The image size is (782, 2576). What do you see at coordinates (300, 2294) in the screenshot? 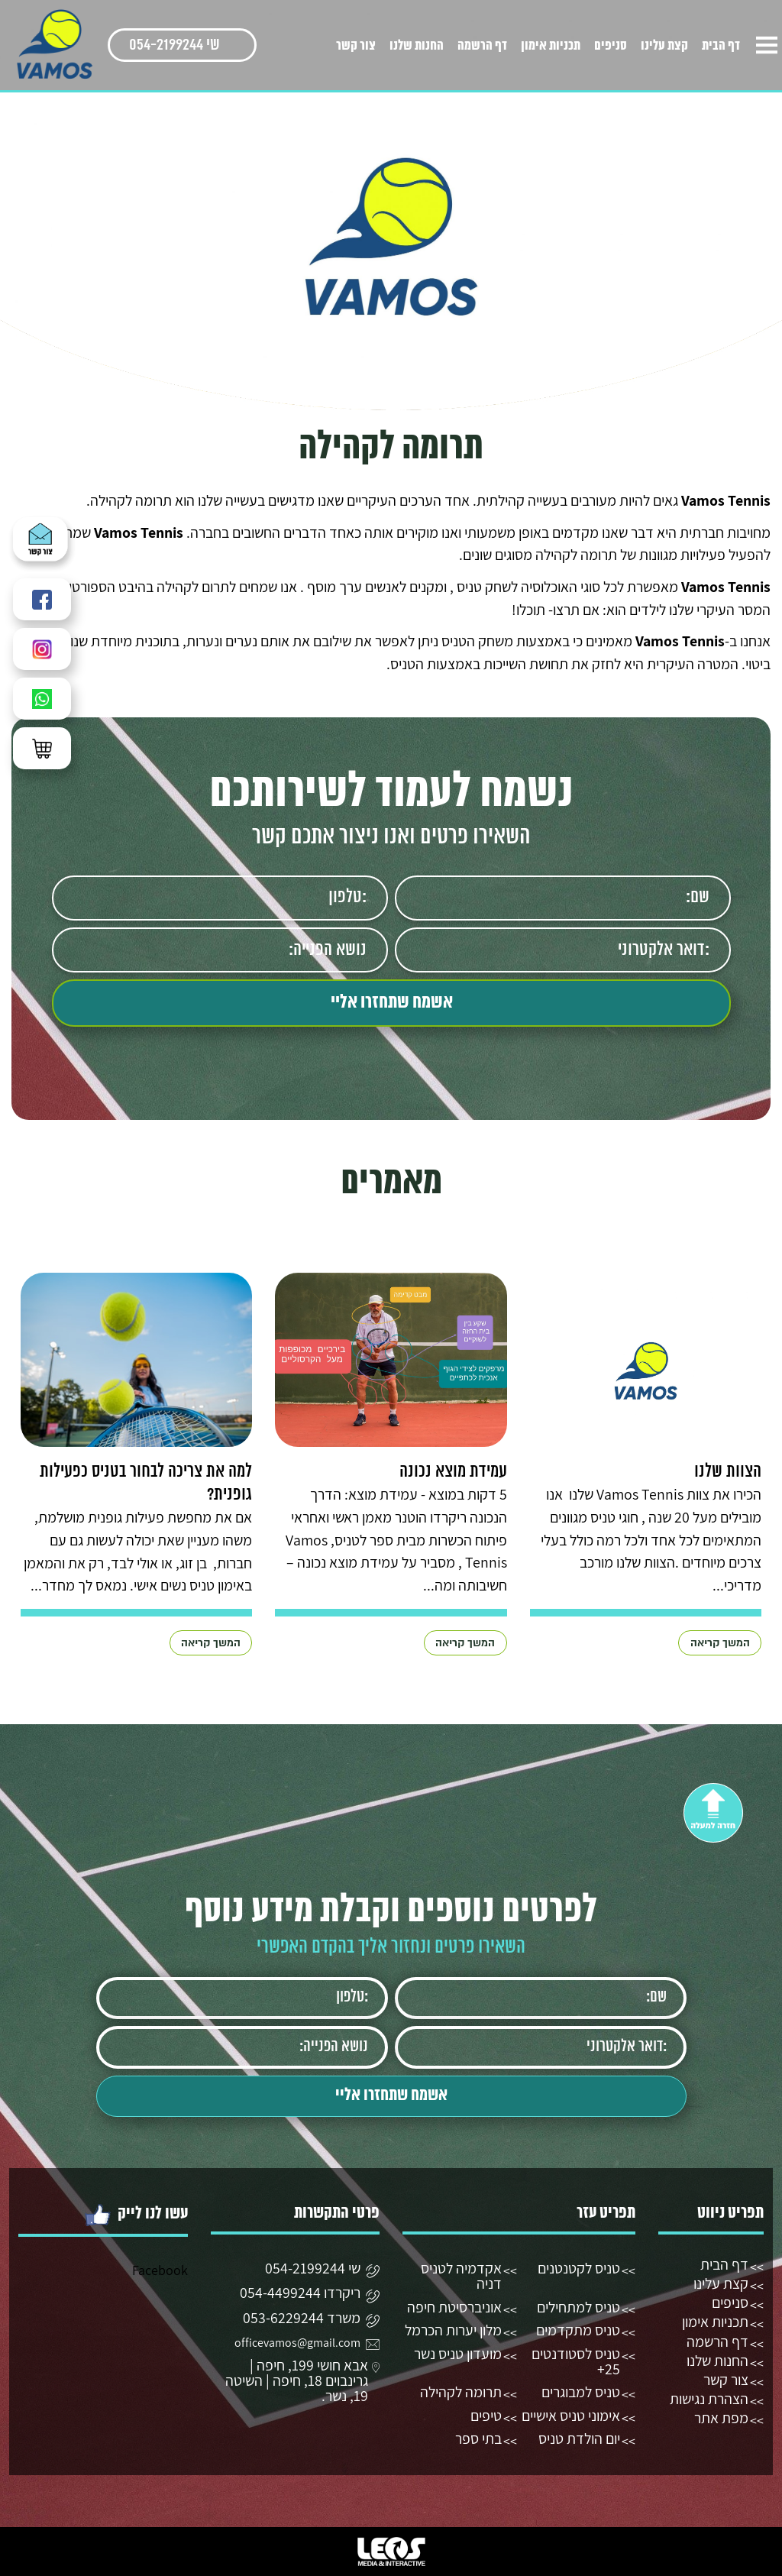
I see `ריקרדו 054-4499244` at bounding box center [300, 2294].